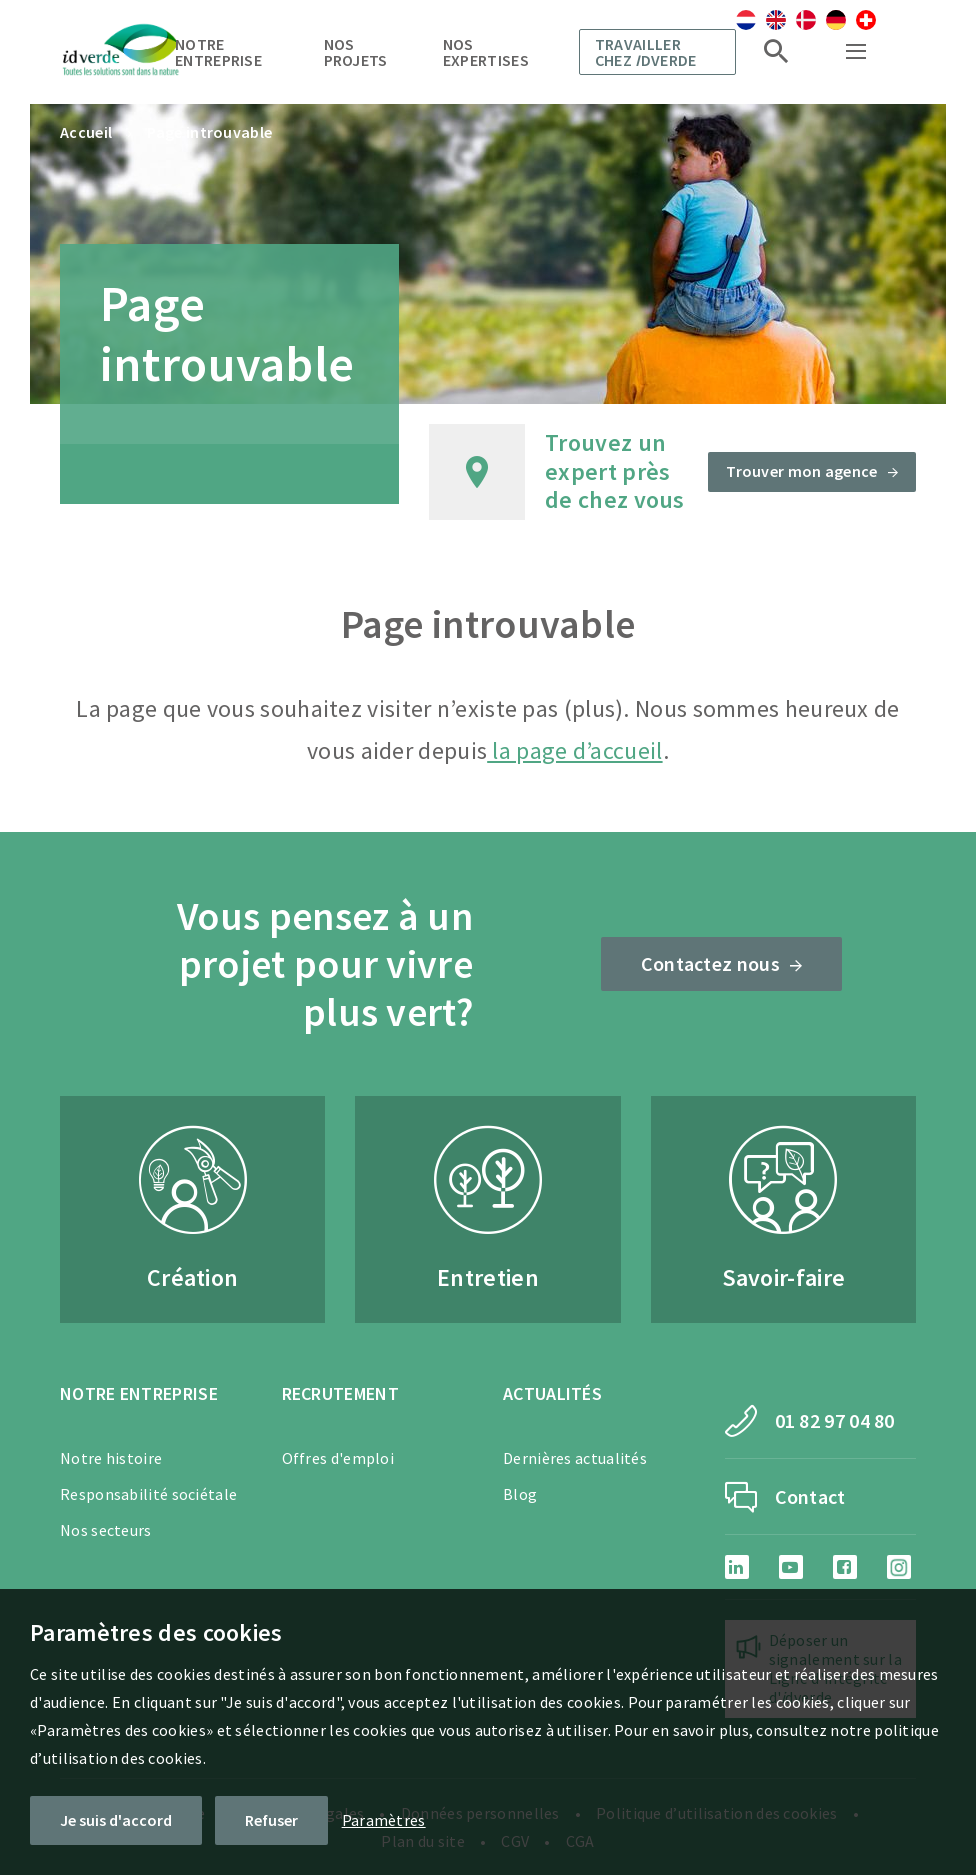 This screenshot has height=1875, width=976. Describe the element at coordinates (271, 1820) in the screenshot. I see `Refuser` at that location.